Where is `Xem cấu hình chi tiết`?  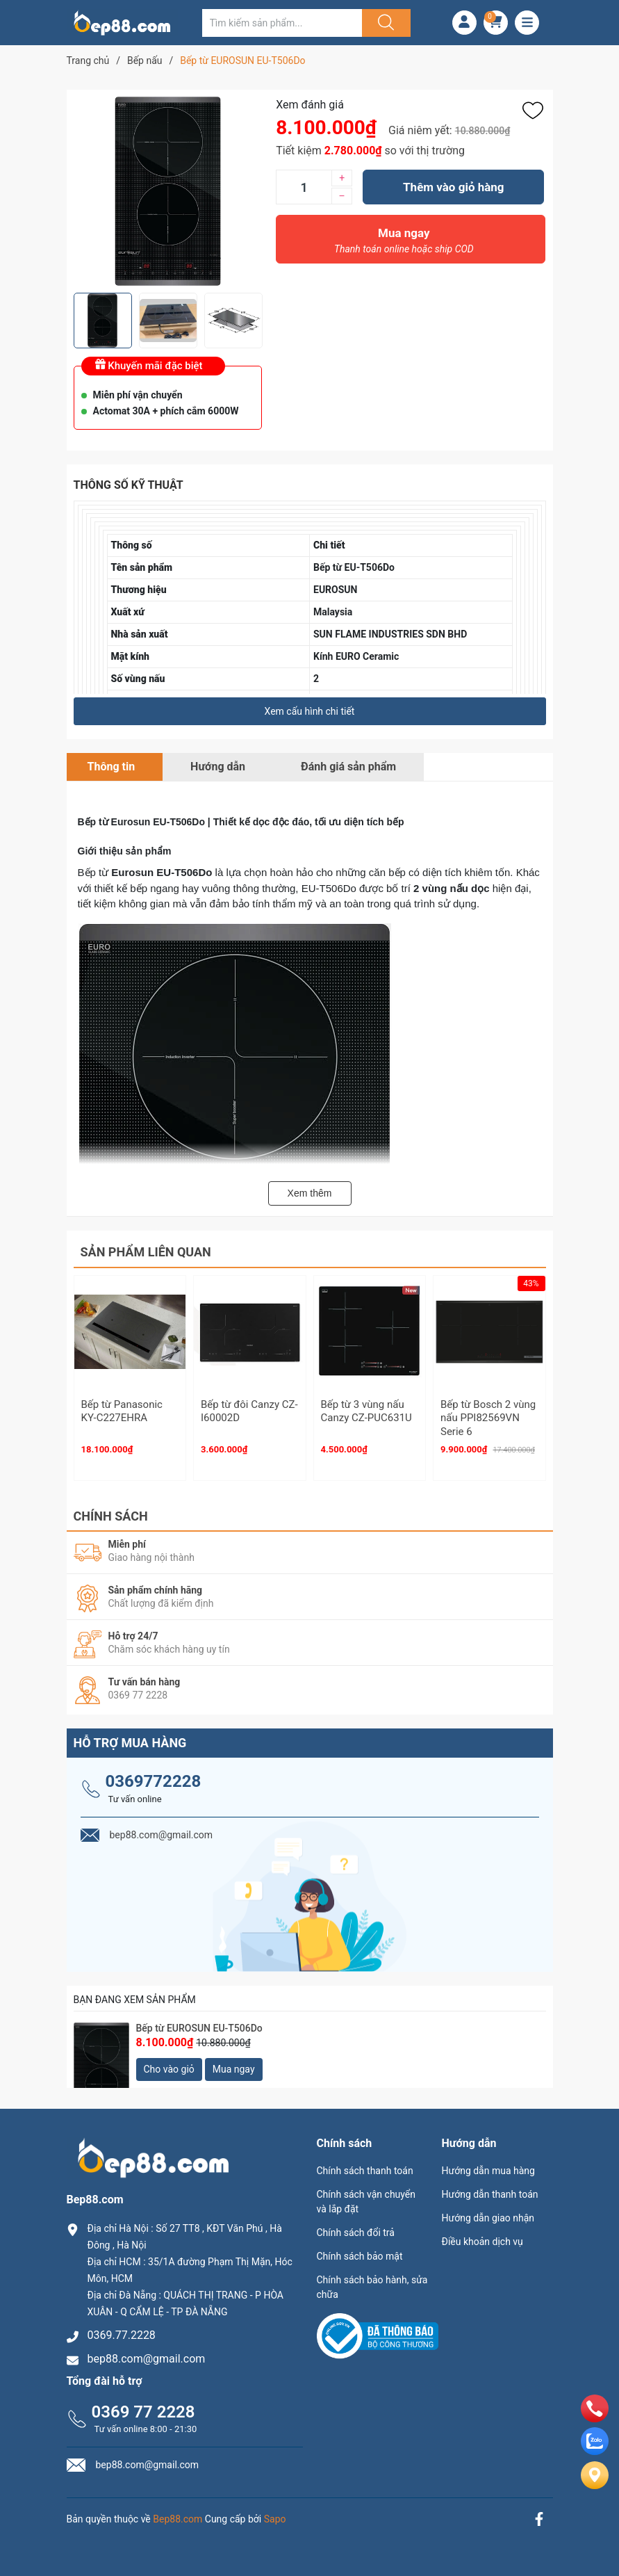 Xem cấu hình chi tiết is located at coordinates (310, 711).